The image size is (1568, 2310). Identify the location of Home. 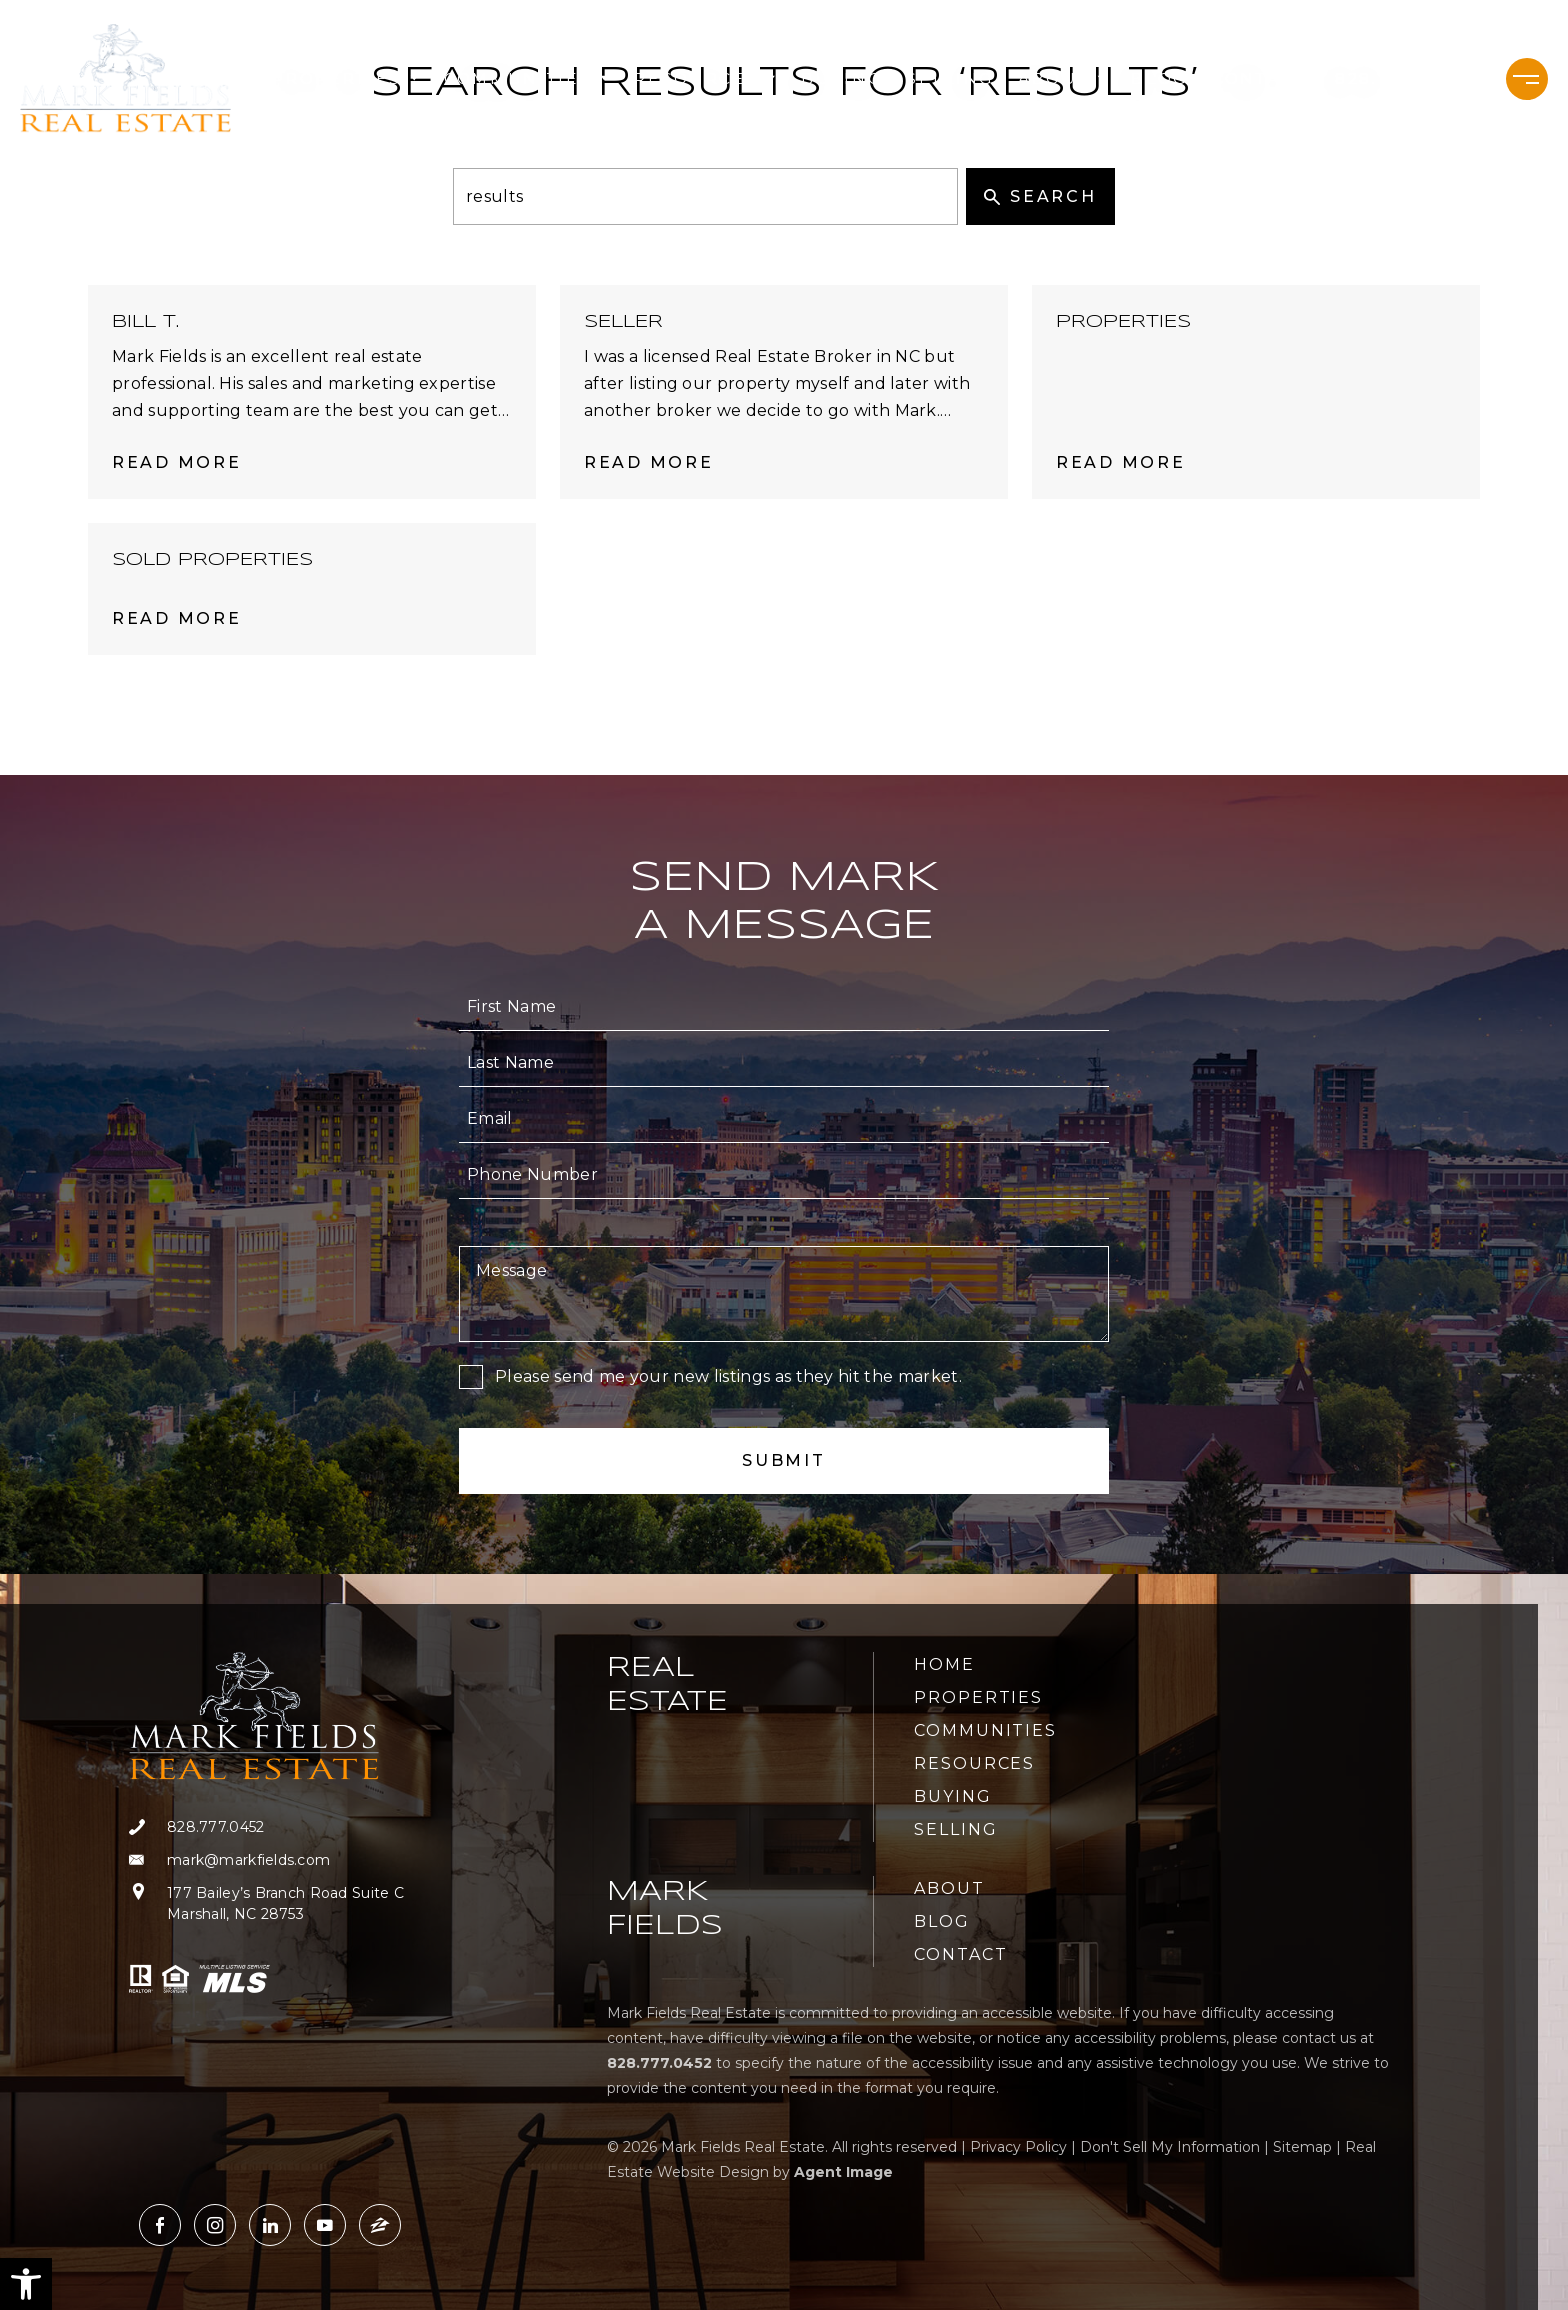
(944, 1664).